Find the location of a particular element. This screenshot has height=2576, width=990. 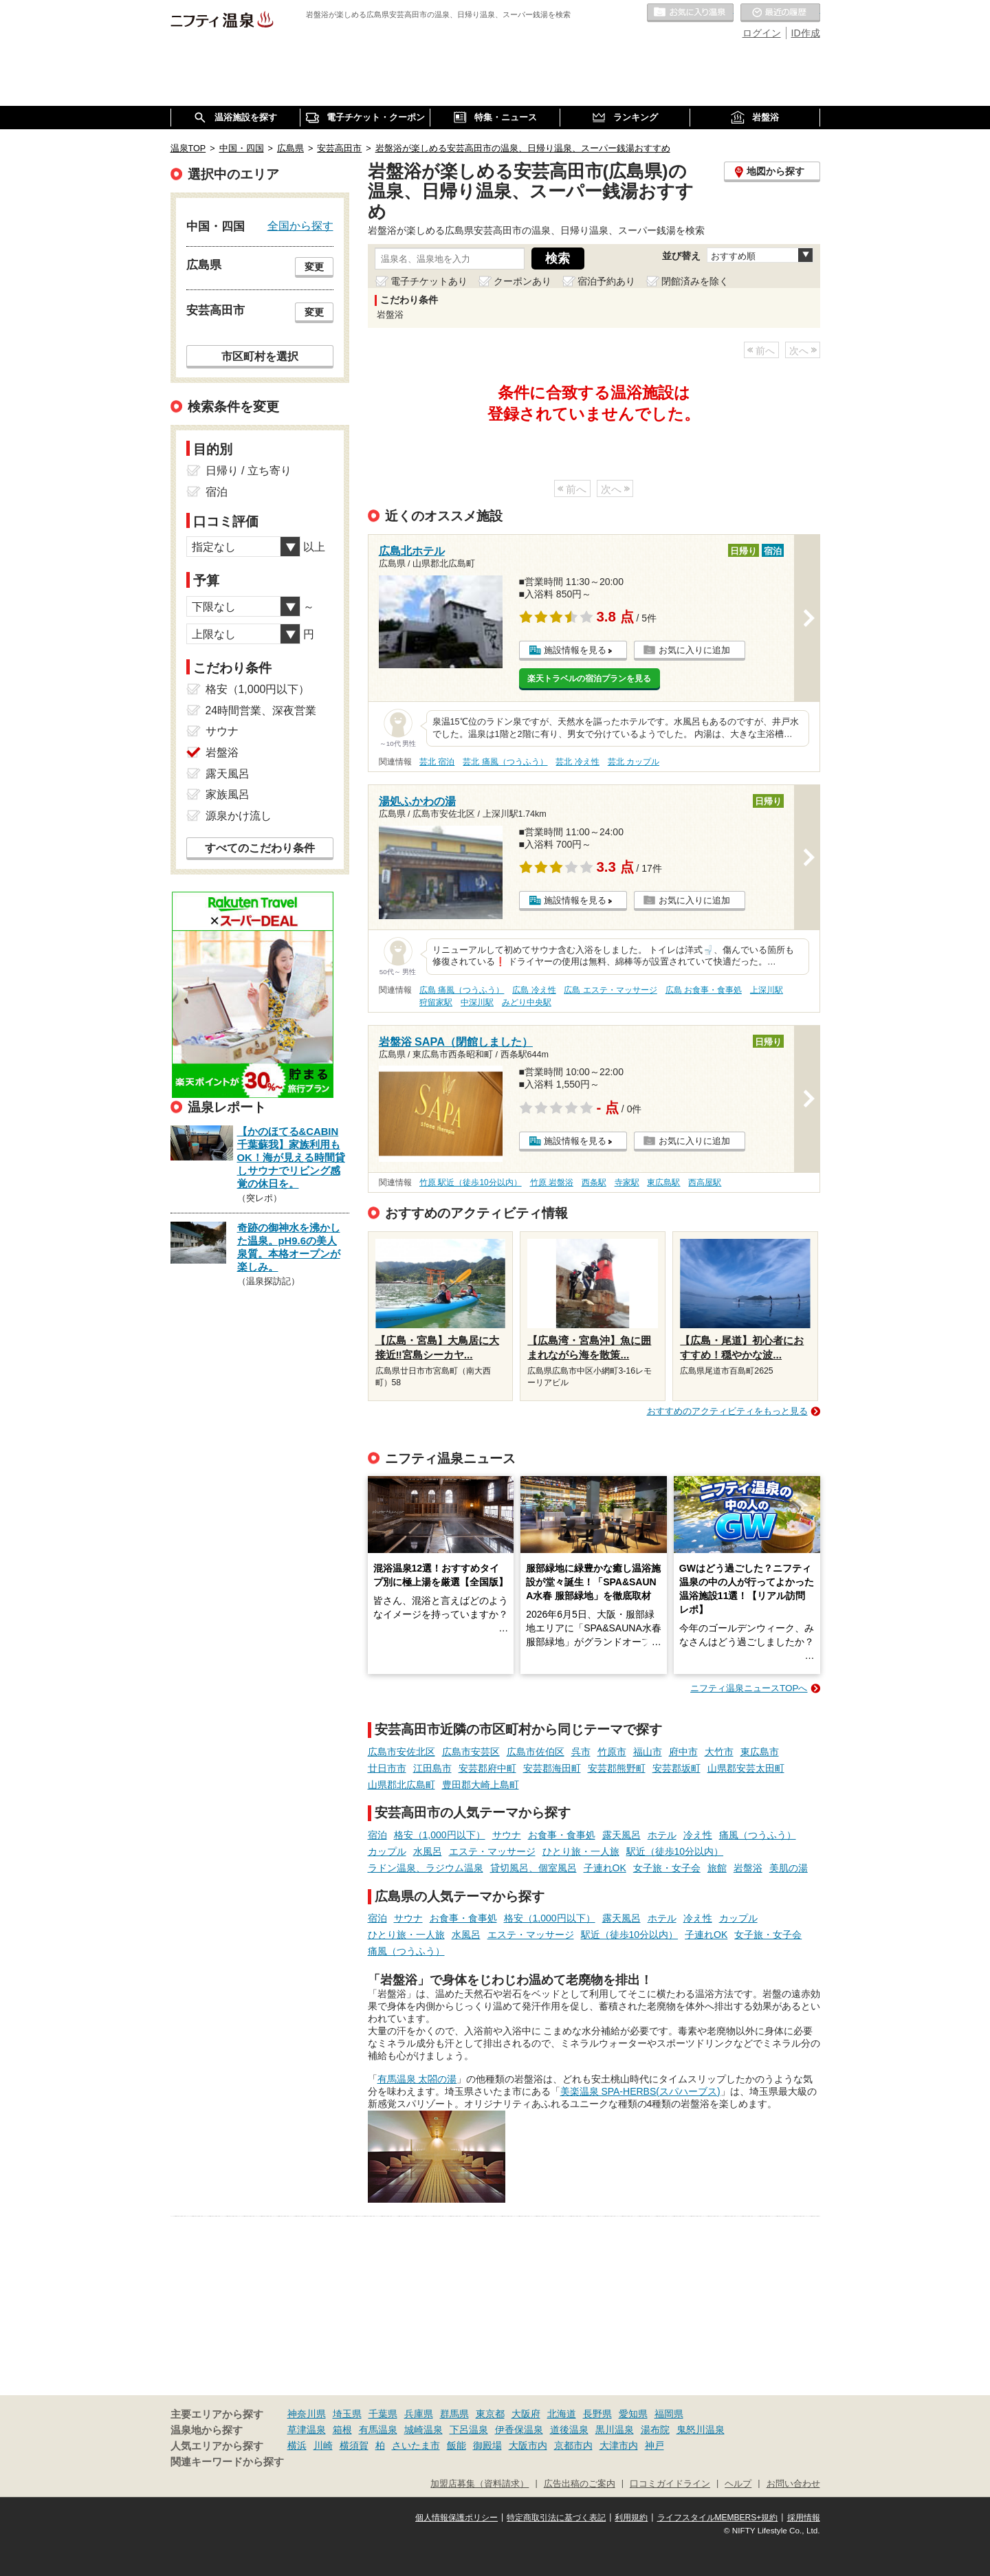

露天風呂 is located at coordinates (621, 1834).